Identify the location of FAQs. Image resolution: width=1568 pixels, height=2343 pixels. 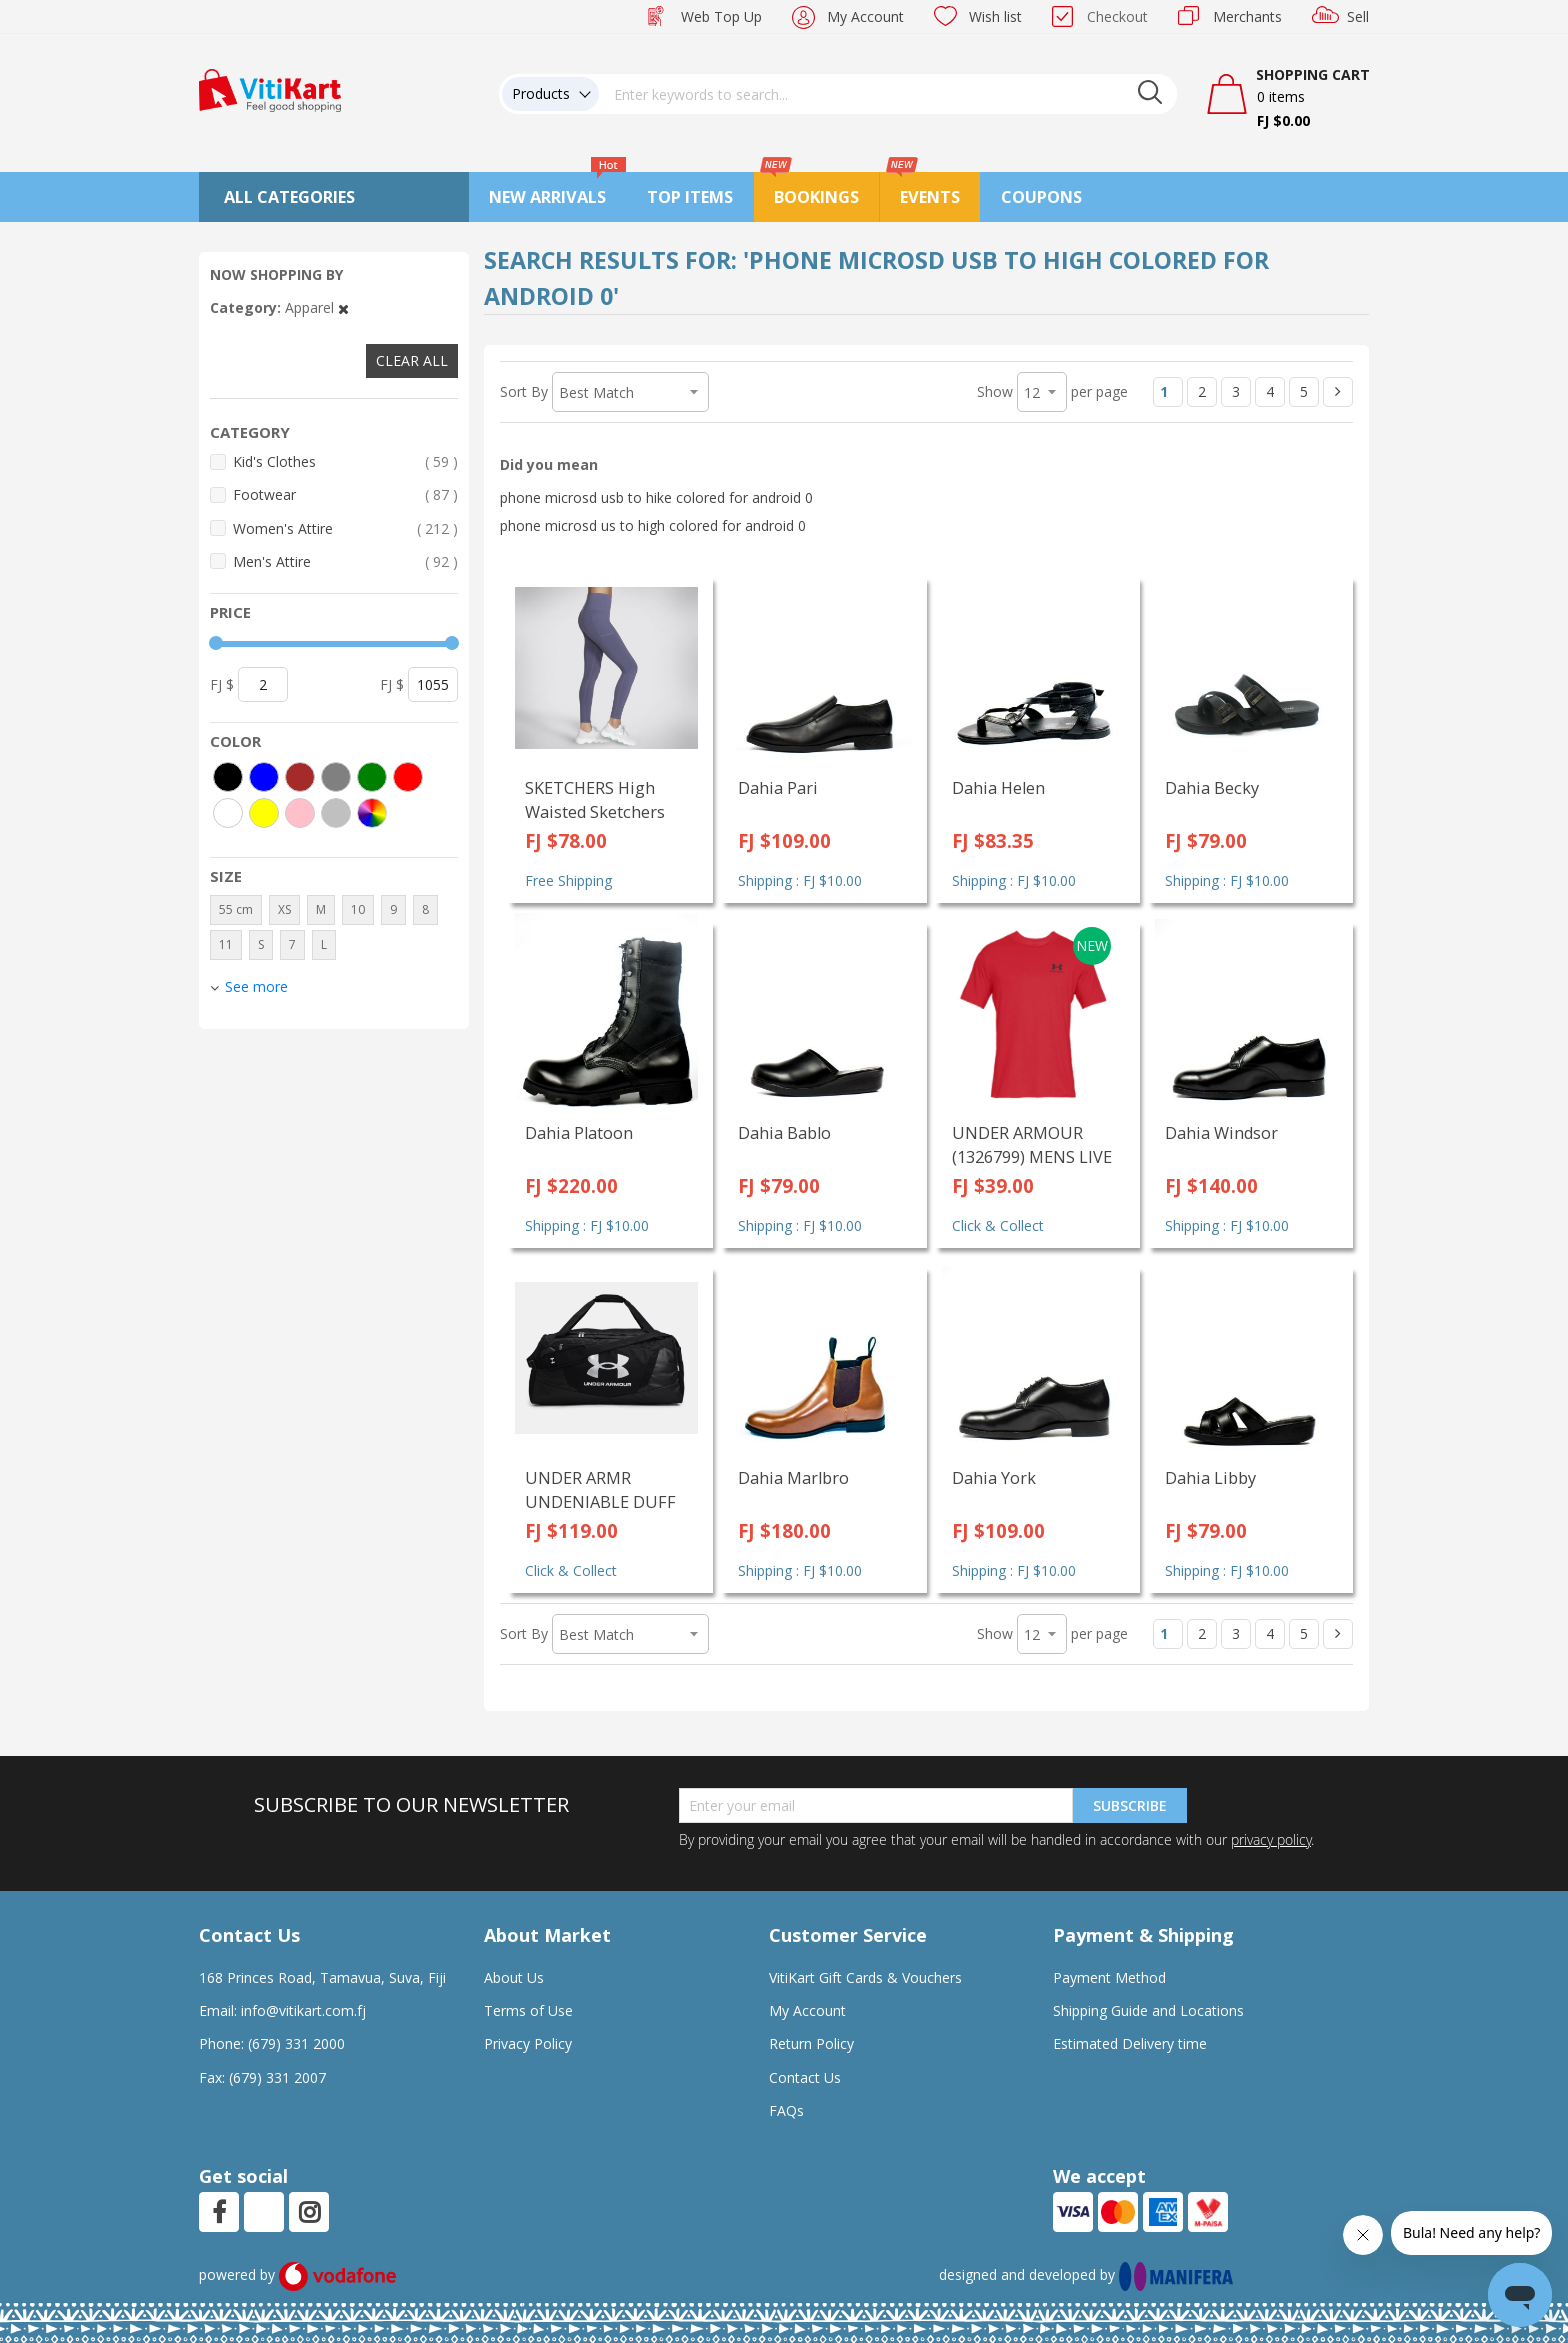
(786, 2110).